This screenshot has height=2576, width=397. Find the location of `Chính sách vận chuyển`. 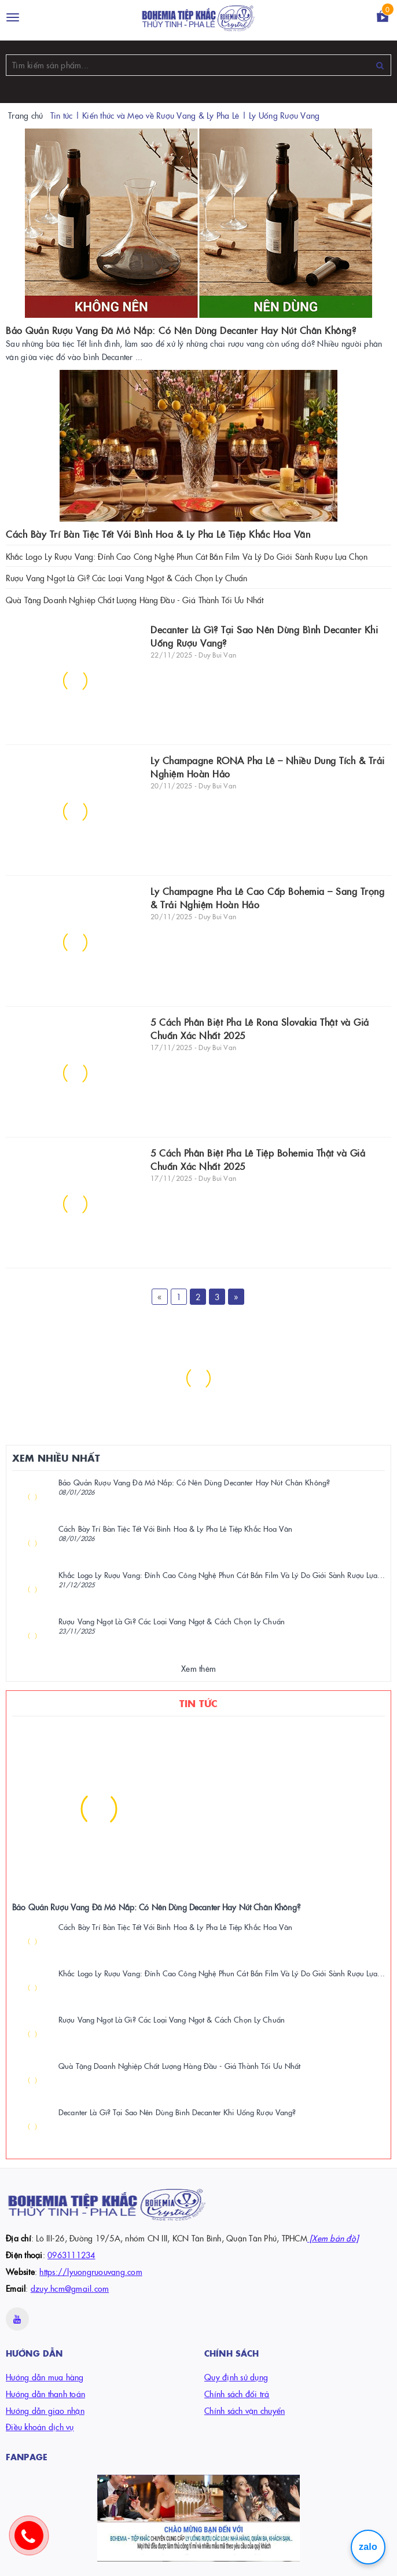

Chính sách vận chuyển is located at coordinates (244, 2410).